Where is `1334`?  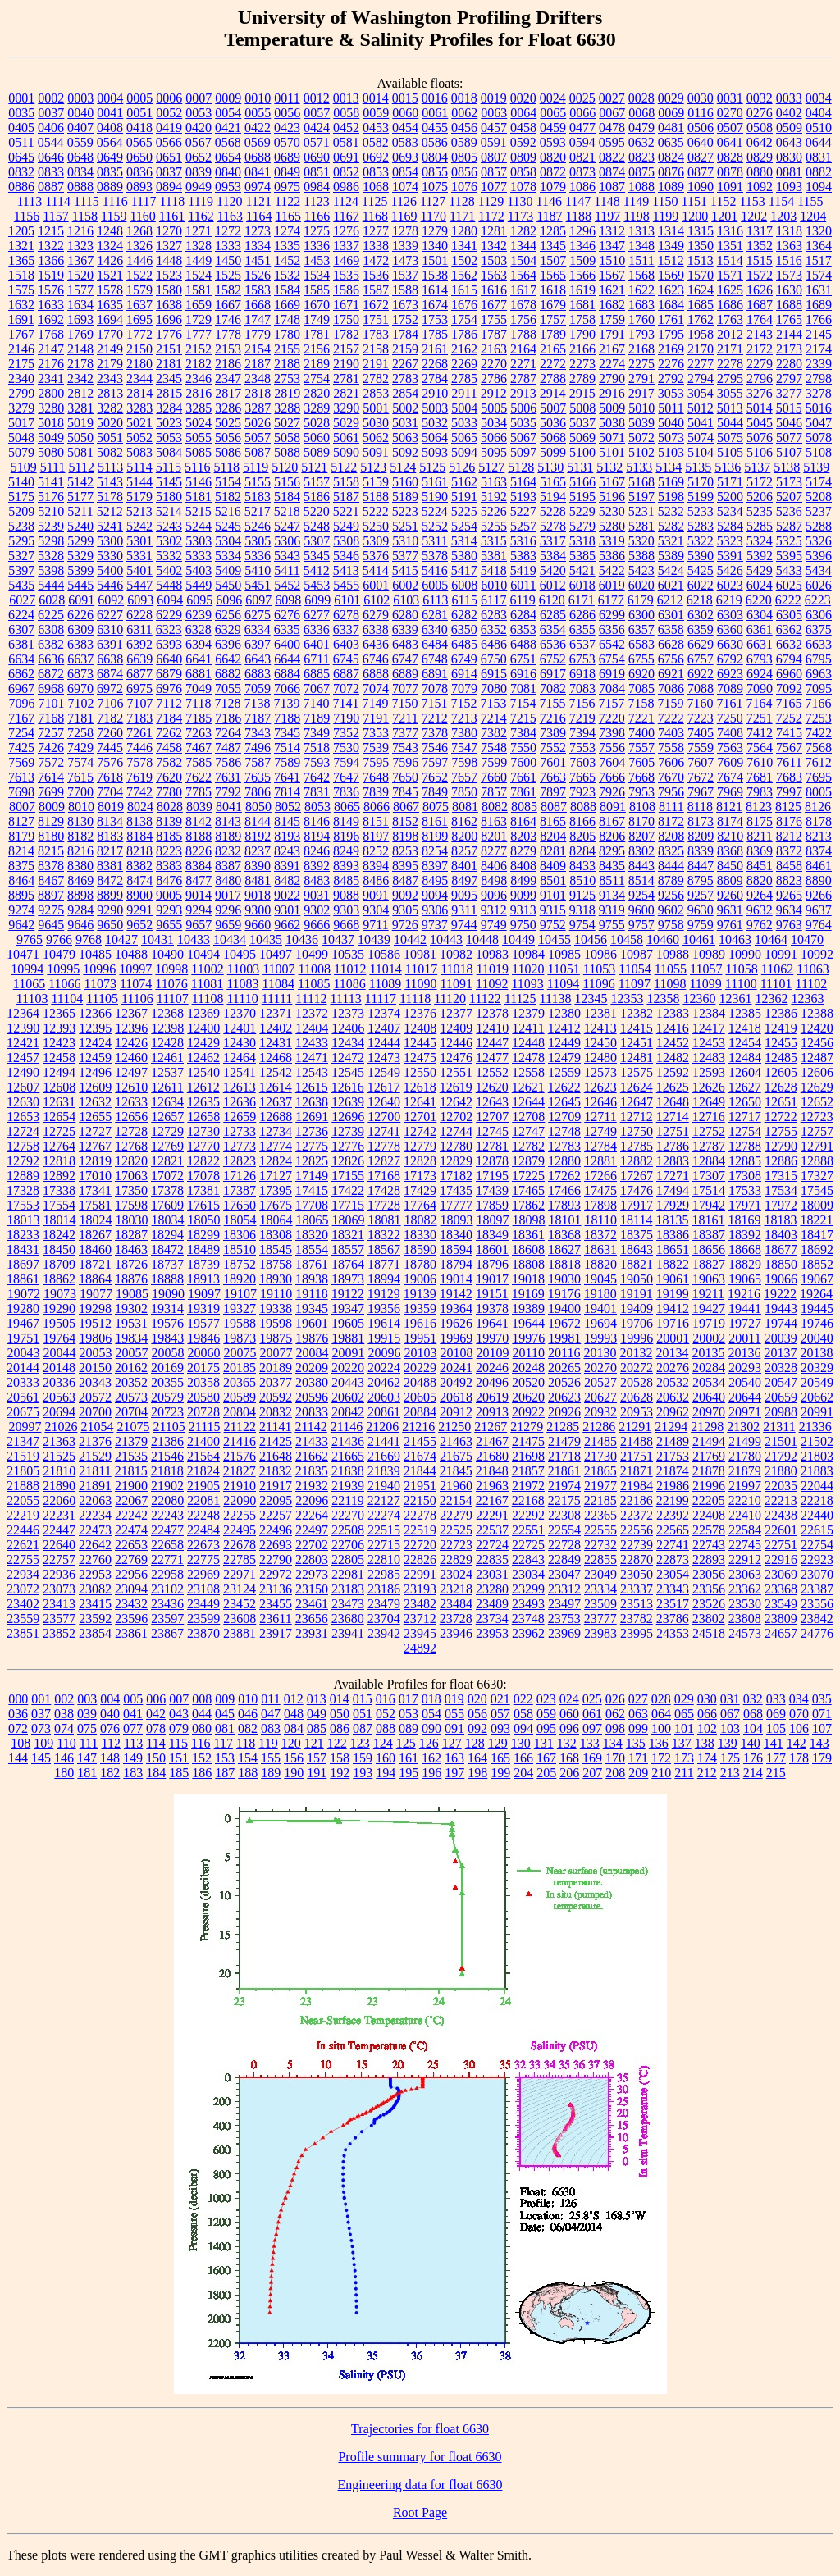 1334 is located at coordinates (257, 246).